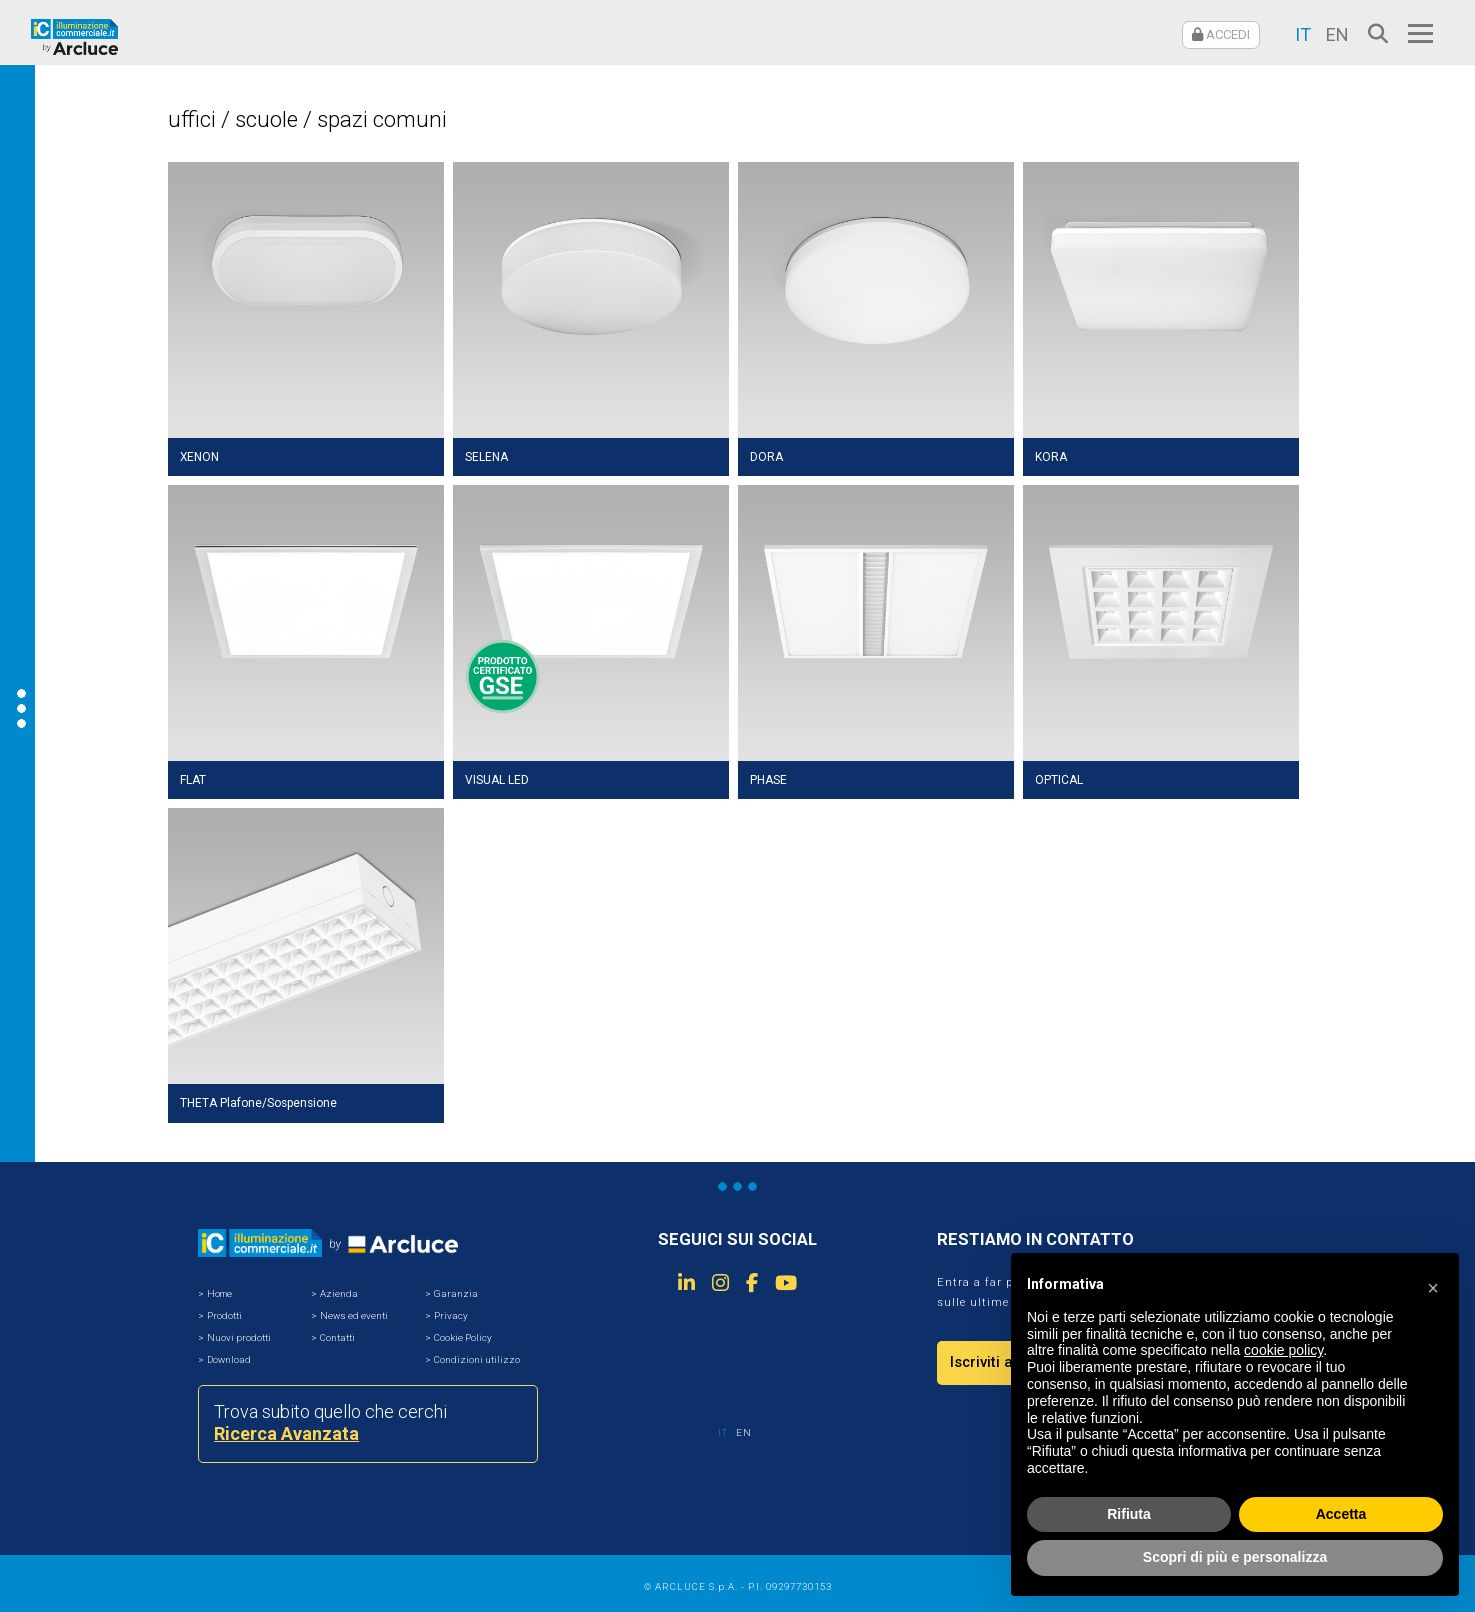  Describe the element at coordinates (1221, 34) in the screenshot. I see `ACCEDI` at that location.